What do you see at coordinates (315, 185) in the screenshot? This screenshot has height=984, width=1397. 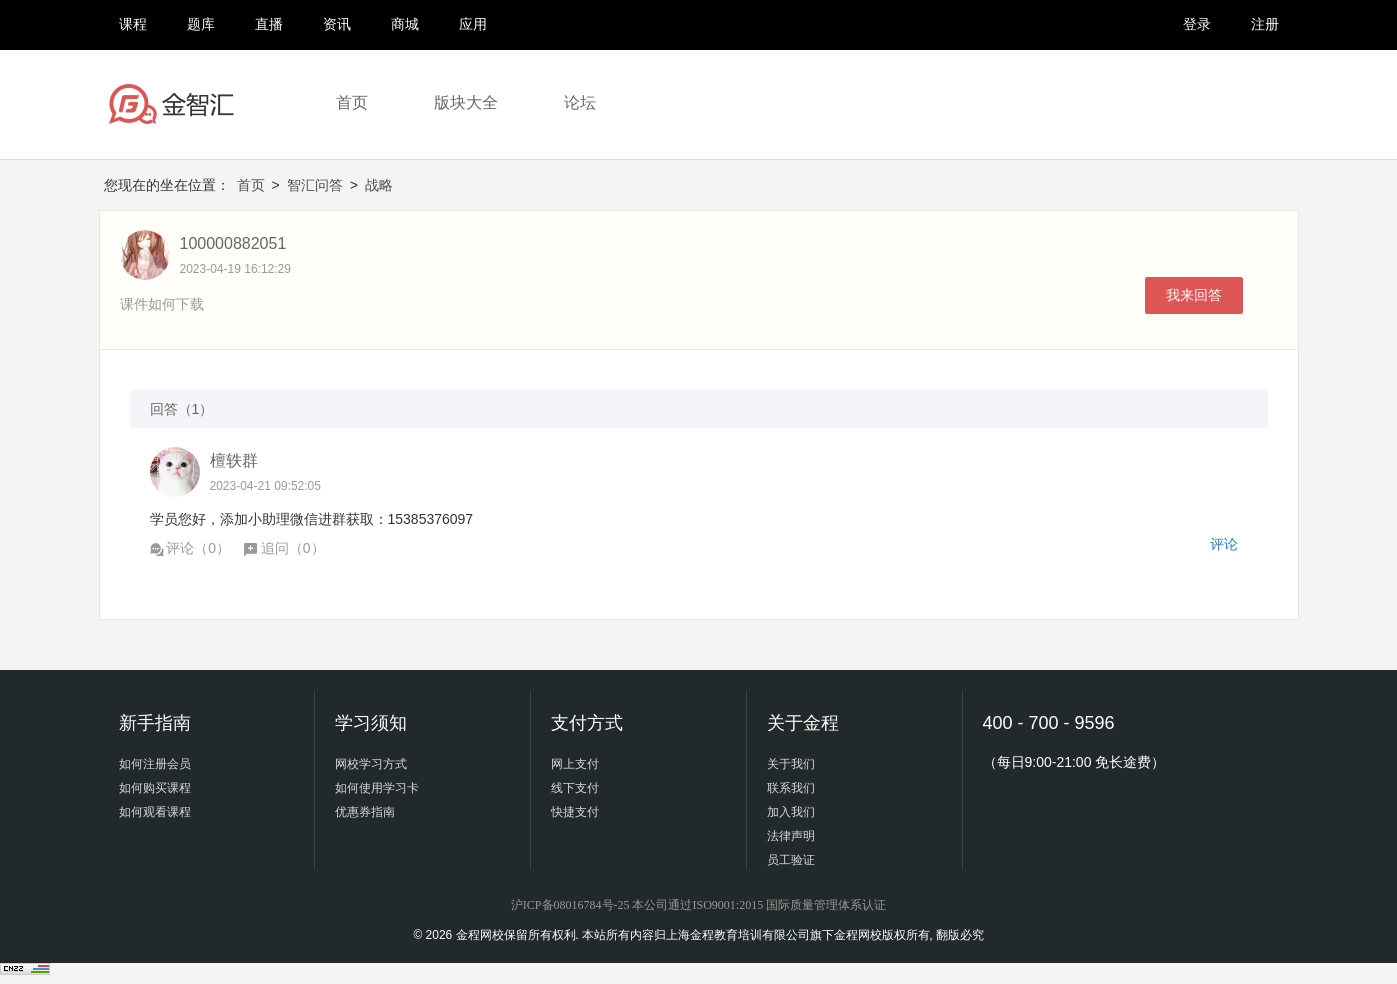 I see `智汇问答` at bounding box center [315, 185].